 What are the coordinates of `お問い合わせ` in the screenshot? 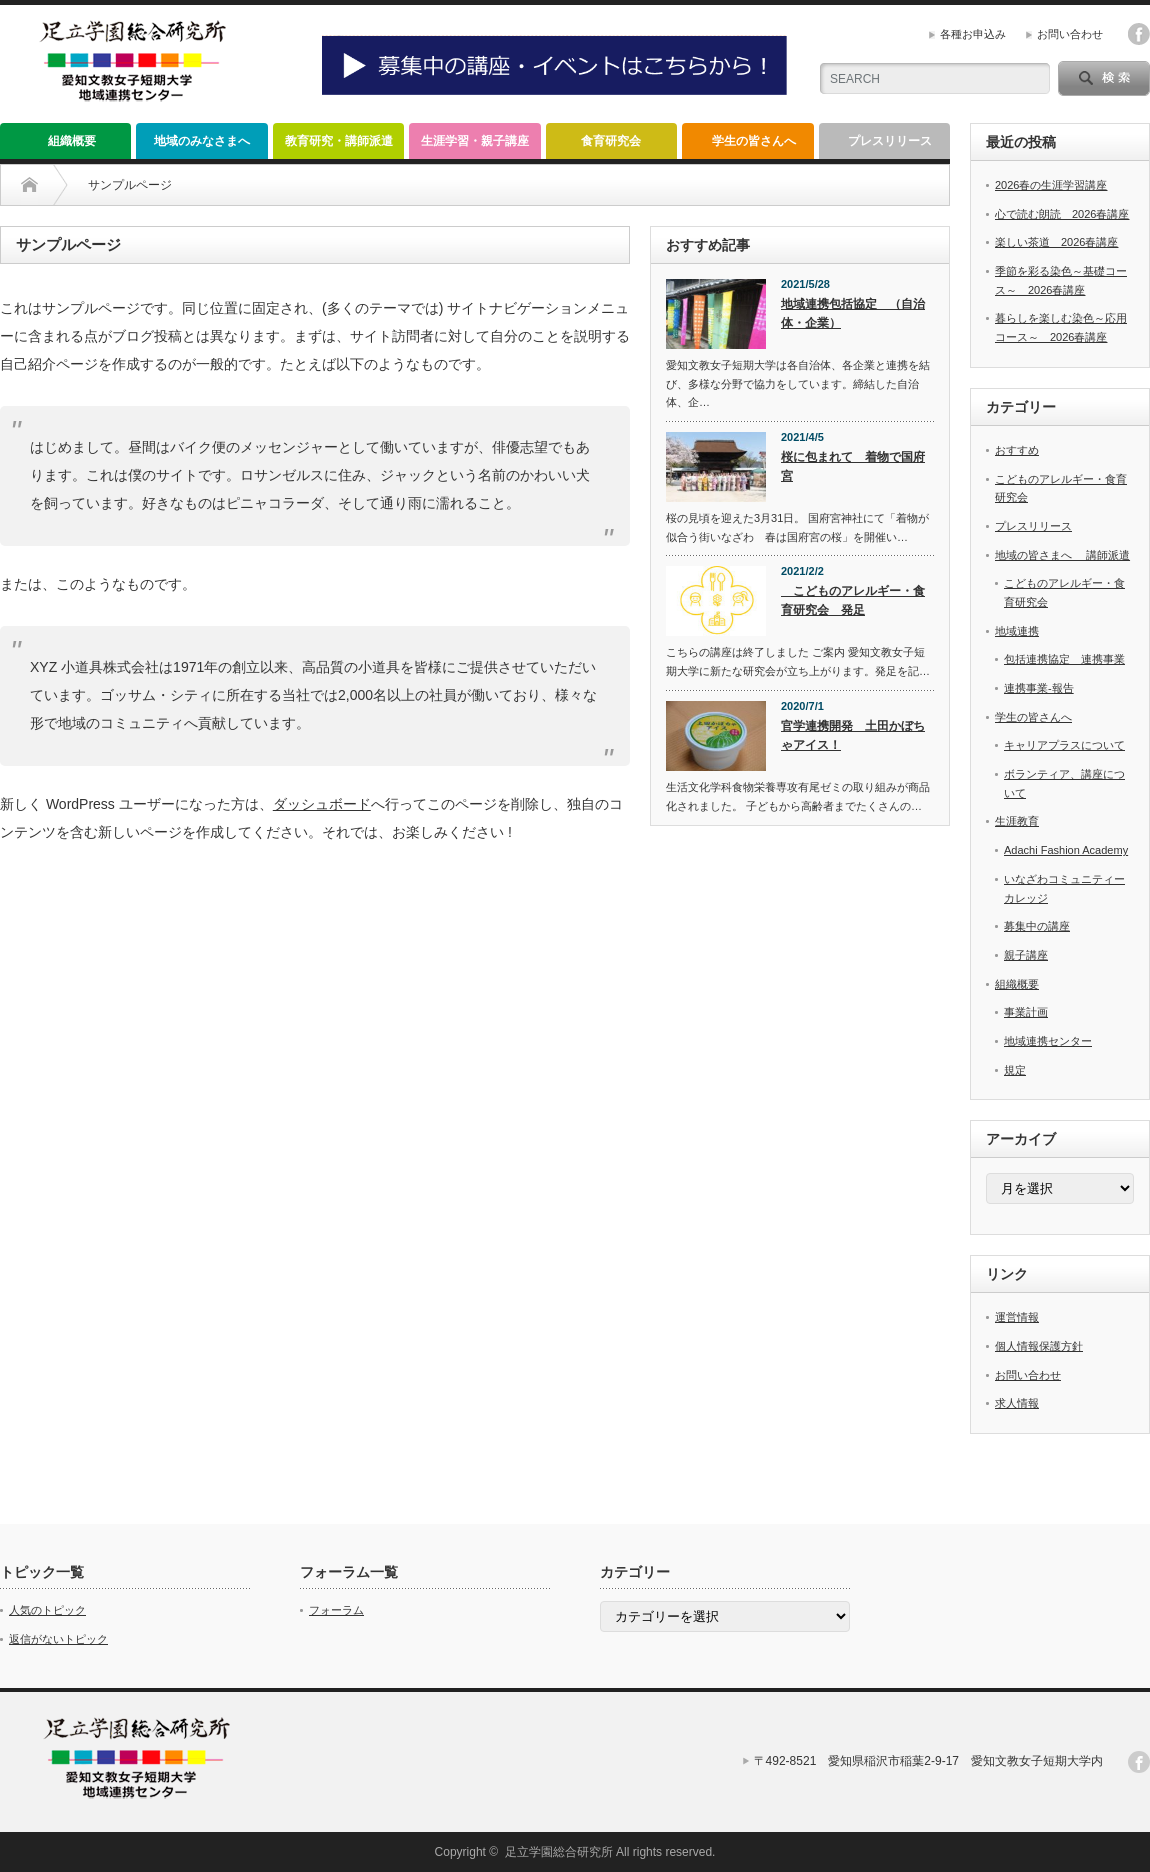 It's located at (1070, 34).